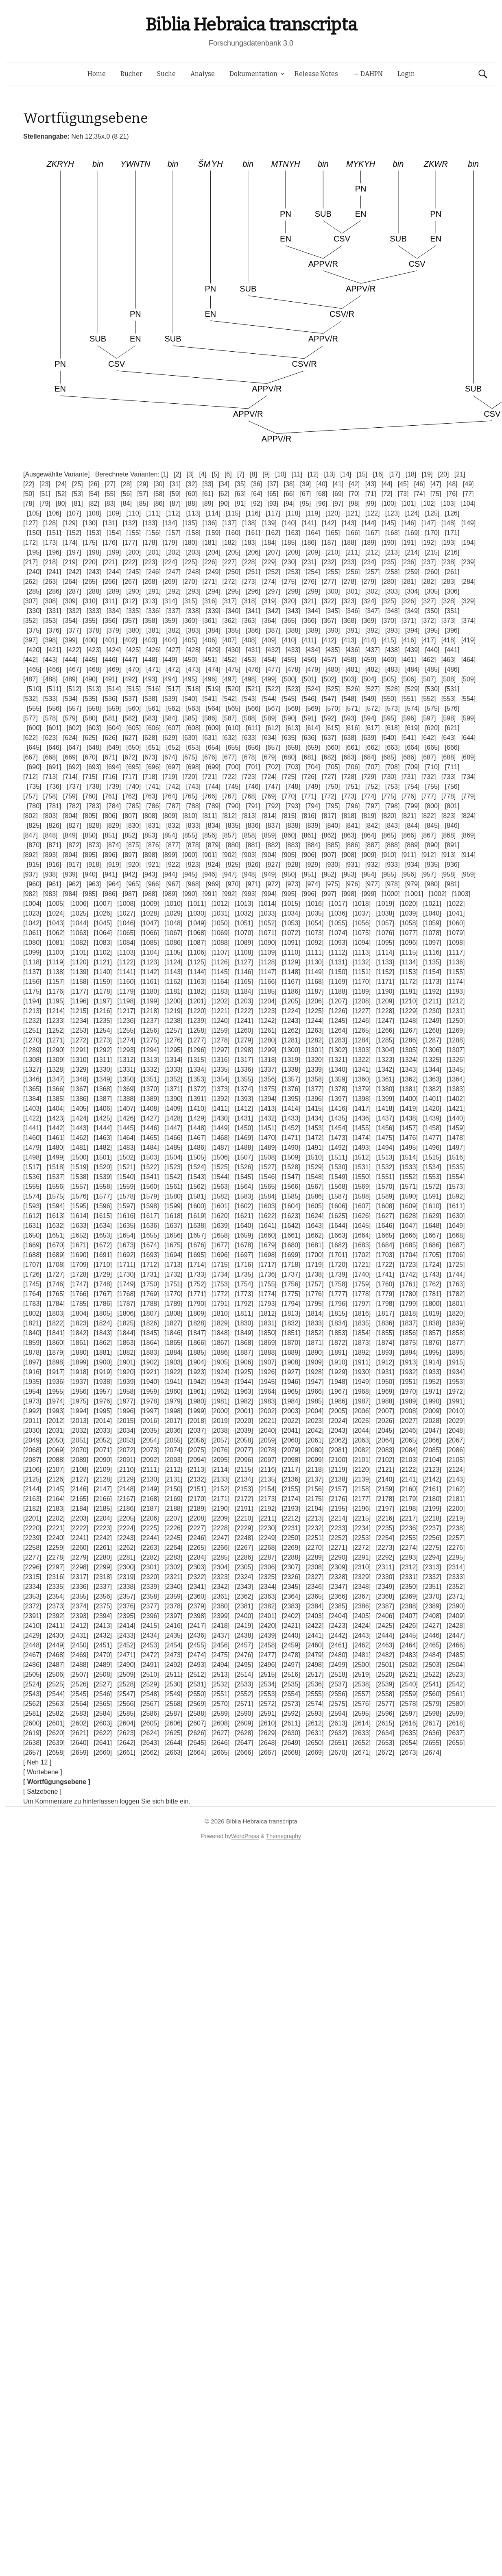 Image resolution: width=502 pixels, height=2576 pixels. I want to click on [1585], so click(291, 1196).